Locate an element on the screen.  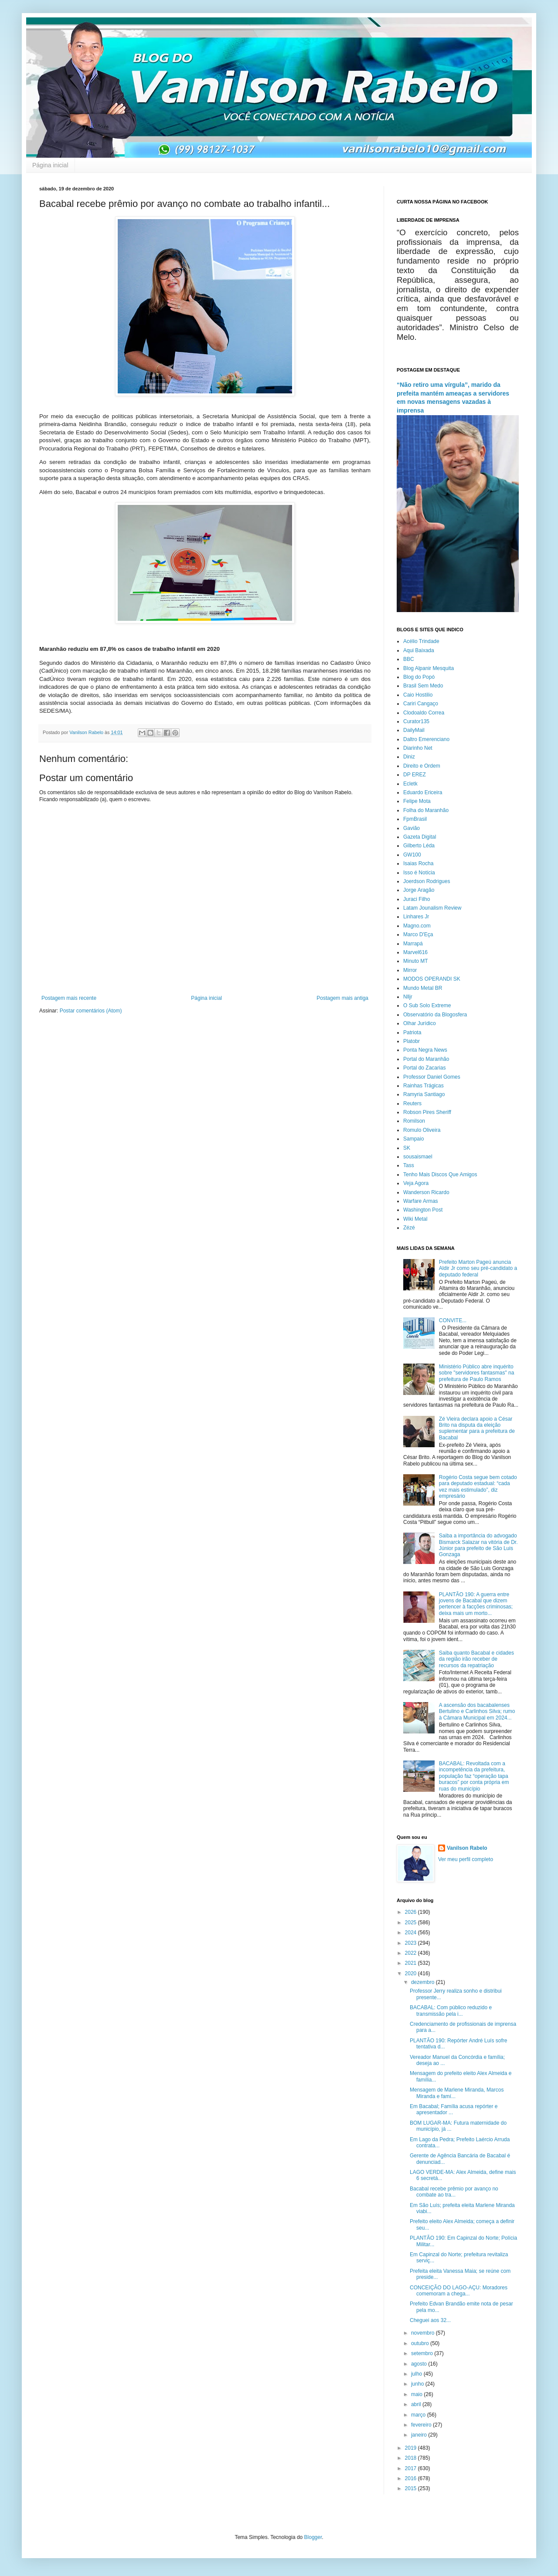
2015 is located at coordinates (411, 2488).